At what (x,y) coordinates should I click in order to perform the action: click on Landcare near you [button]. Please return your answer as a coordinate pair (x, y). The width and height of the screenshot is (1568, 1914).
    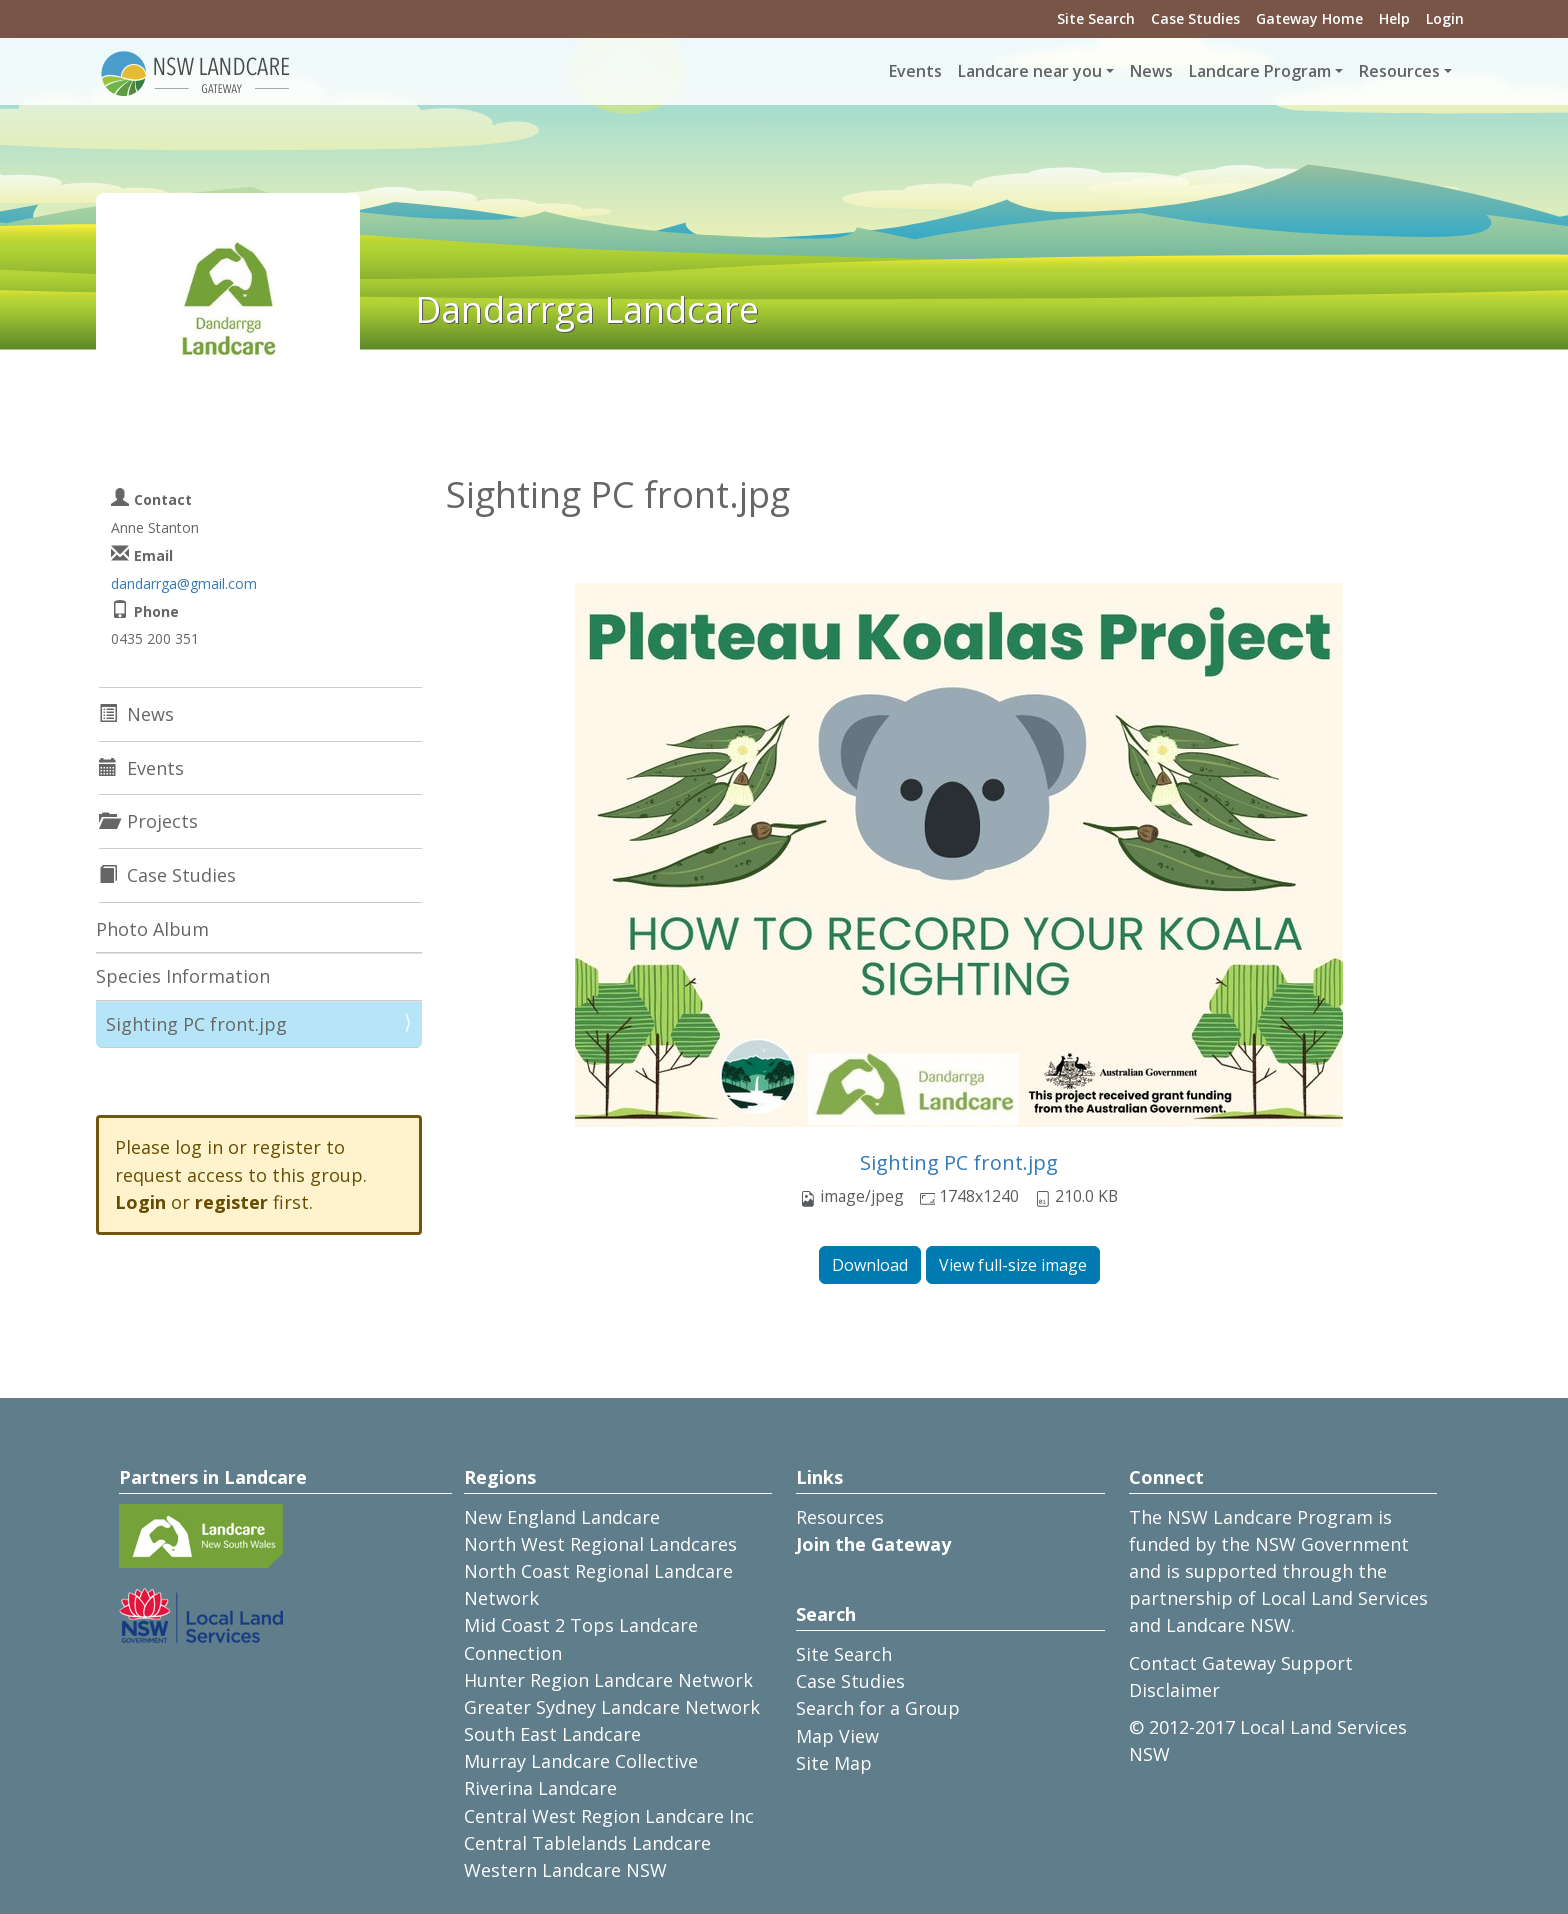
    Looking at the image, I should click on (1030, 71).